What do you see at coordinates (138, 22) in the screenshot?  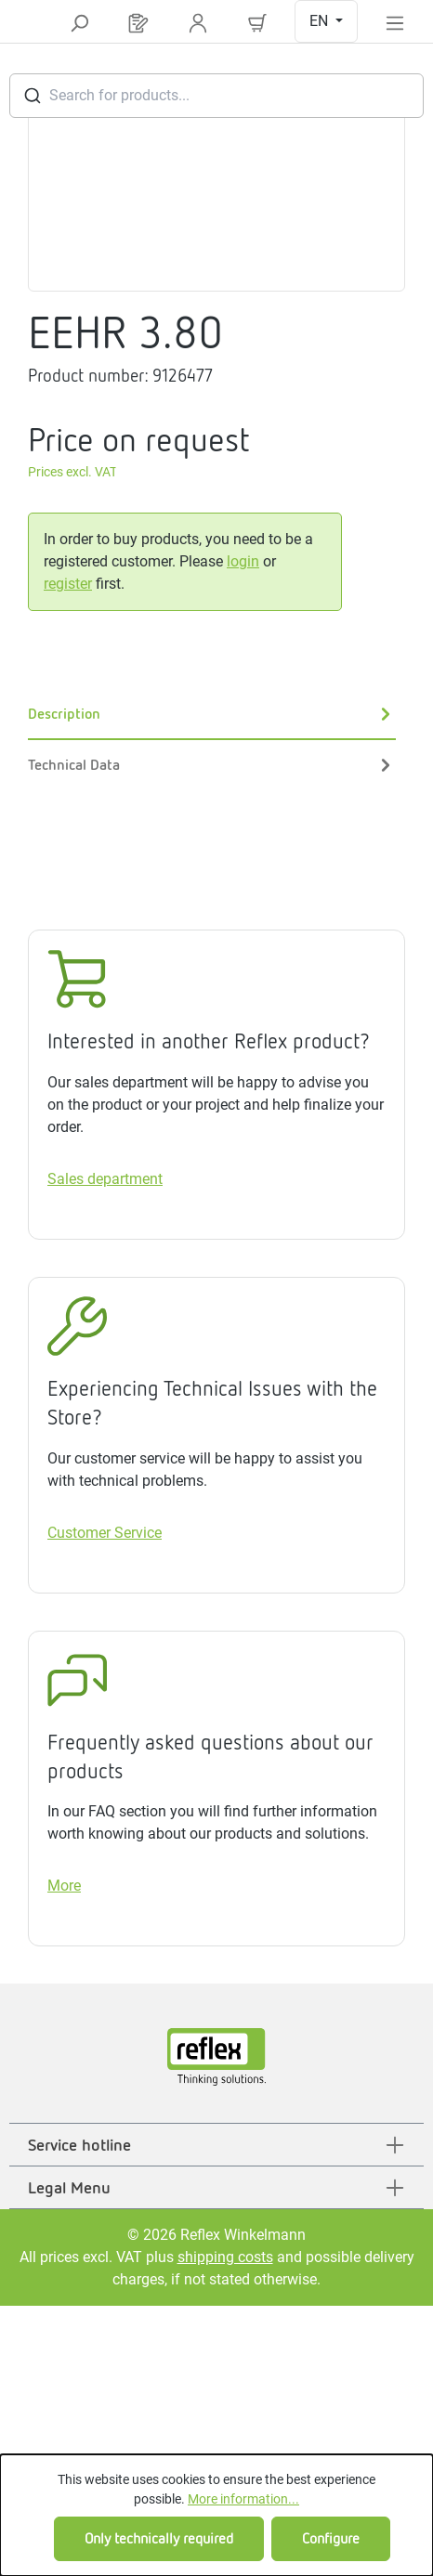 I see `[Request list]` at bounding box center [138, 22].